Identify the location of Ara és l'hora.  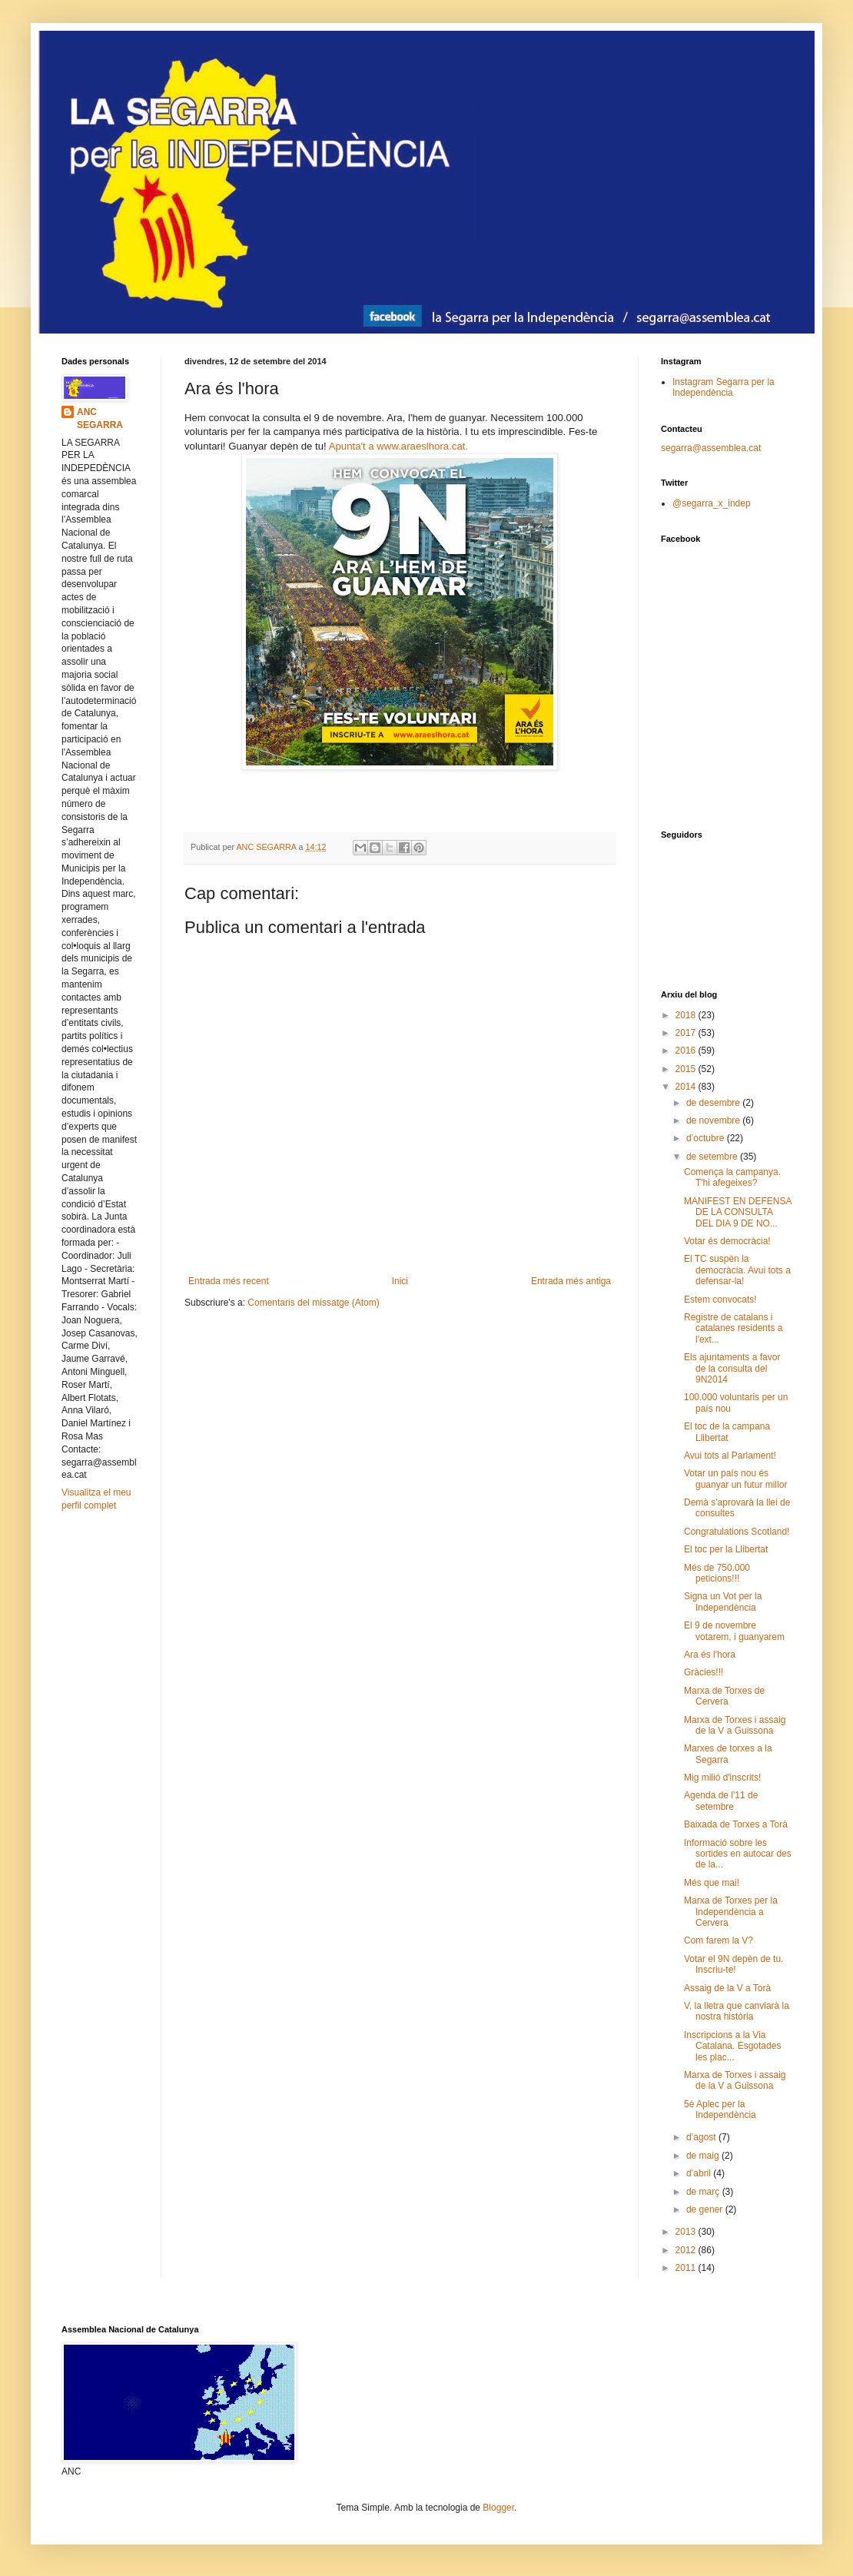
(709, 1654).